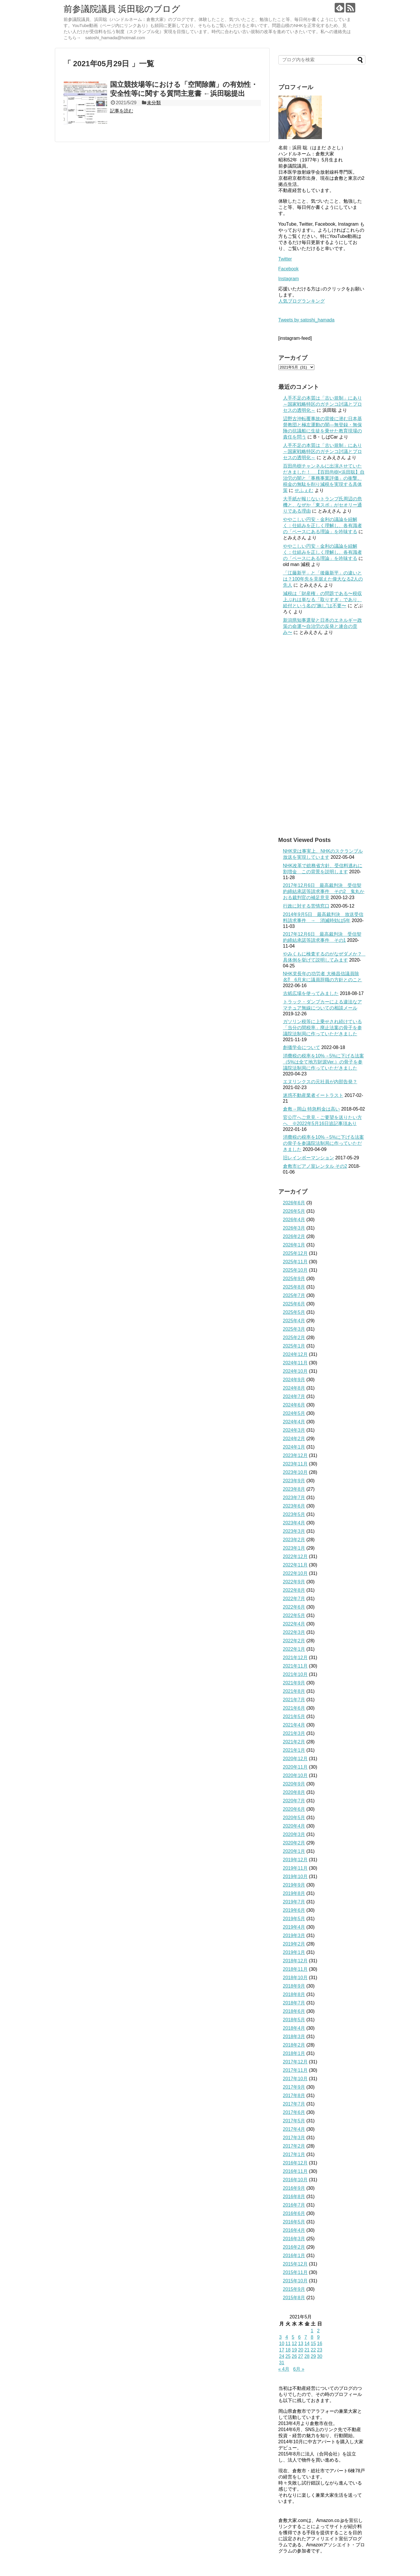 The image size is (420, 2576). Describe the element at coordinates (294, 1522) in the screenshot. I see `2023年4月` at that location.